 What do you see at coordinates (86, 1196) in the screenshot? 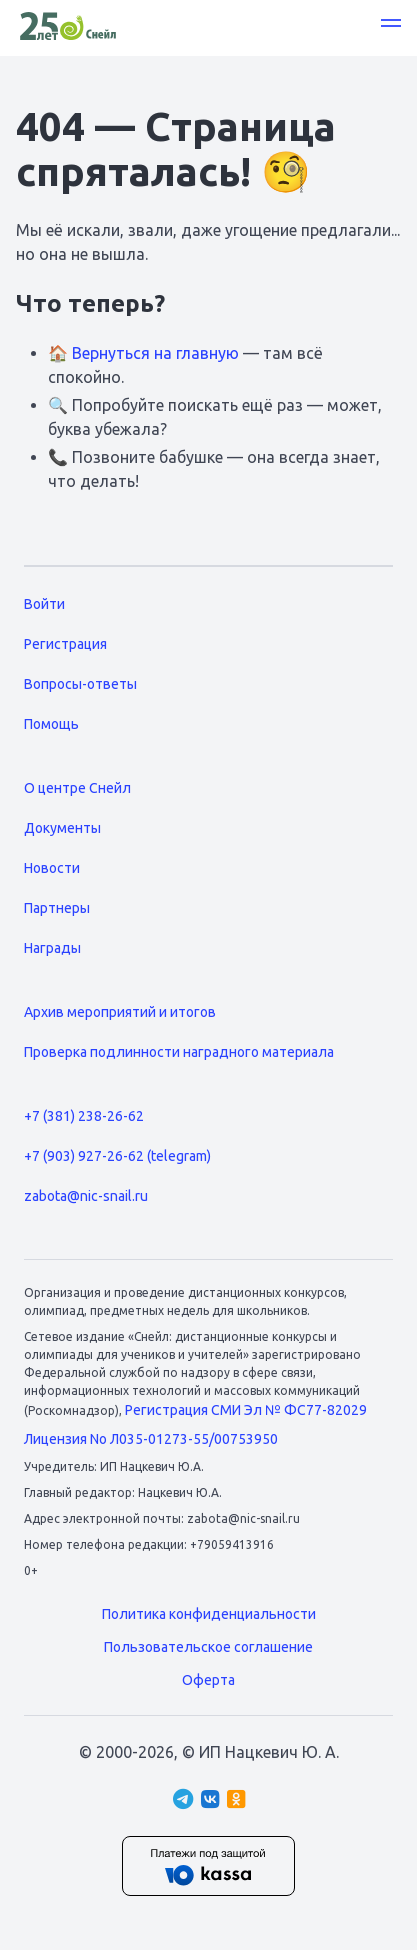
I see `zabota@nic-snail.ru` at bounding box center [86, 1196].